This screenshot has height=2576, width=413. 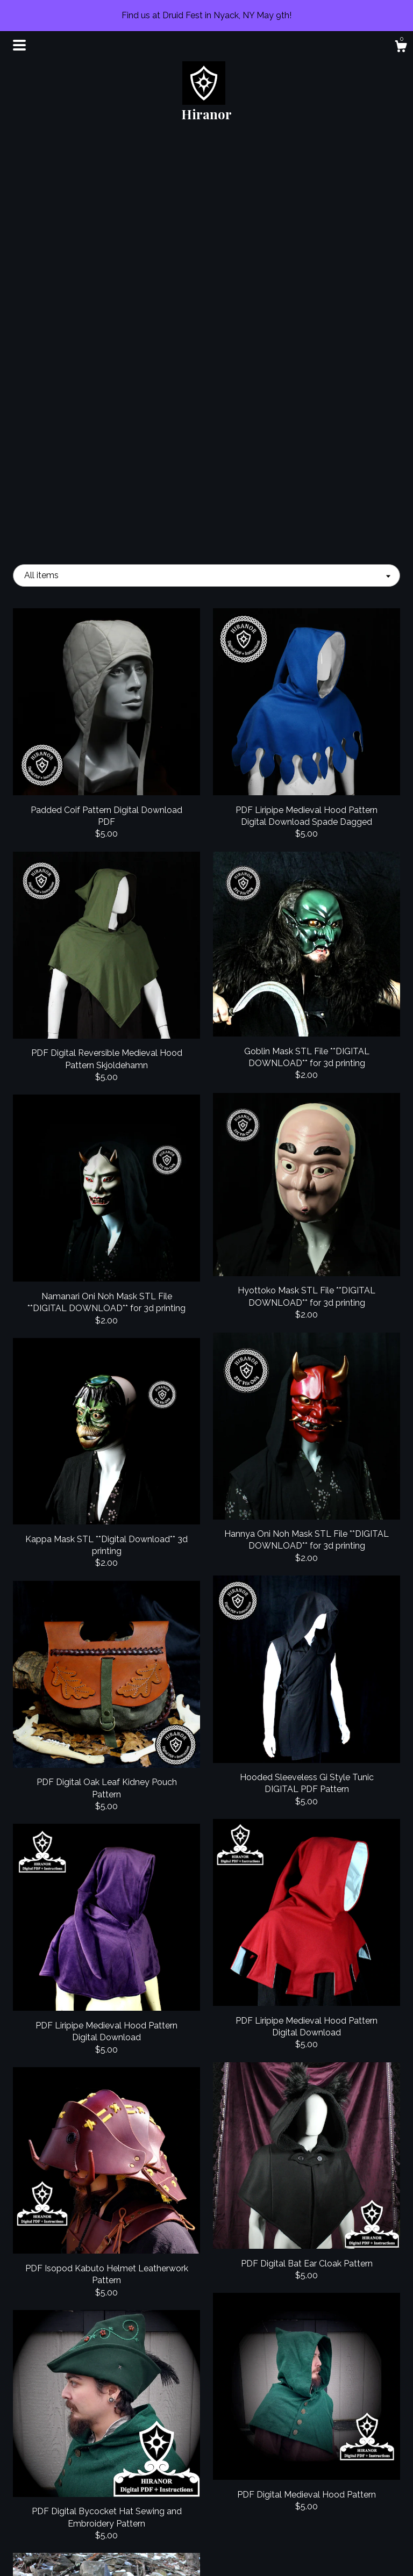 I want to click on Gallery, so click(x=73, y=2519).